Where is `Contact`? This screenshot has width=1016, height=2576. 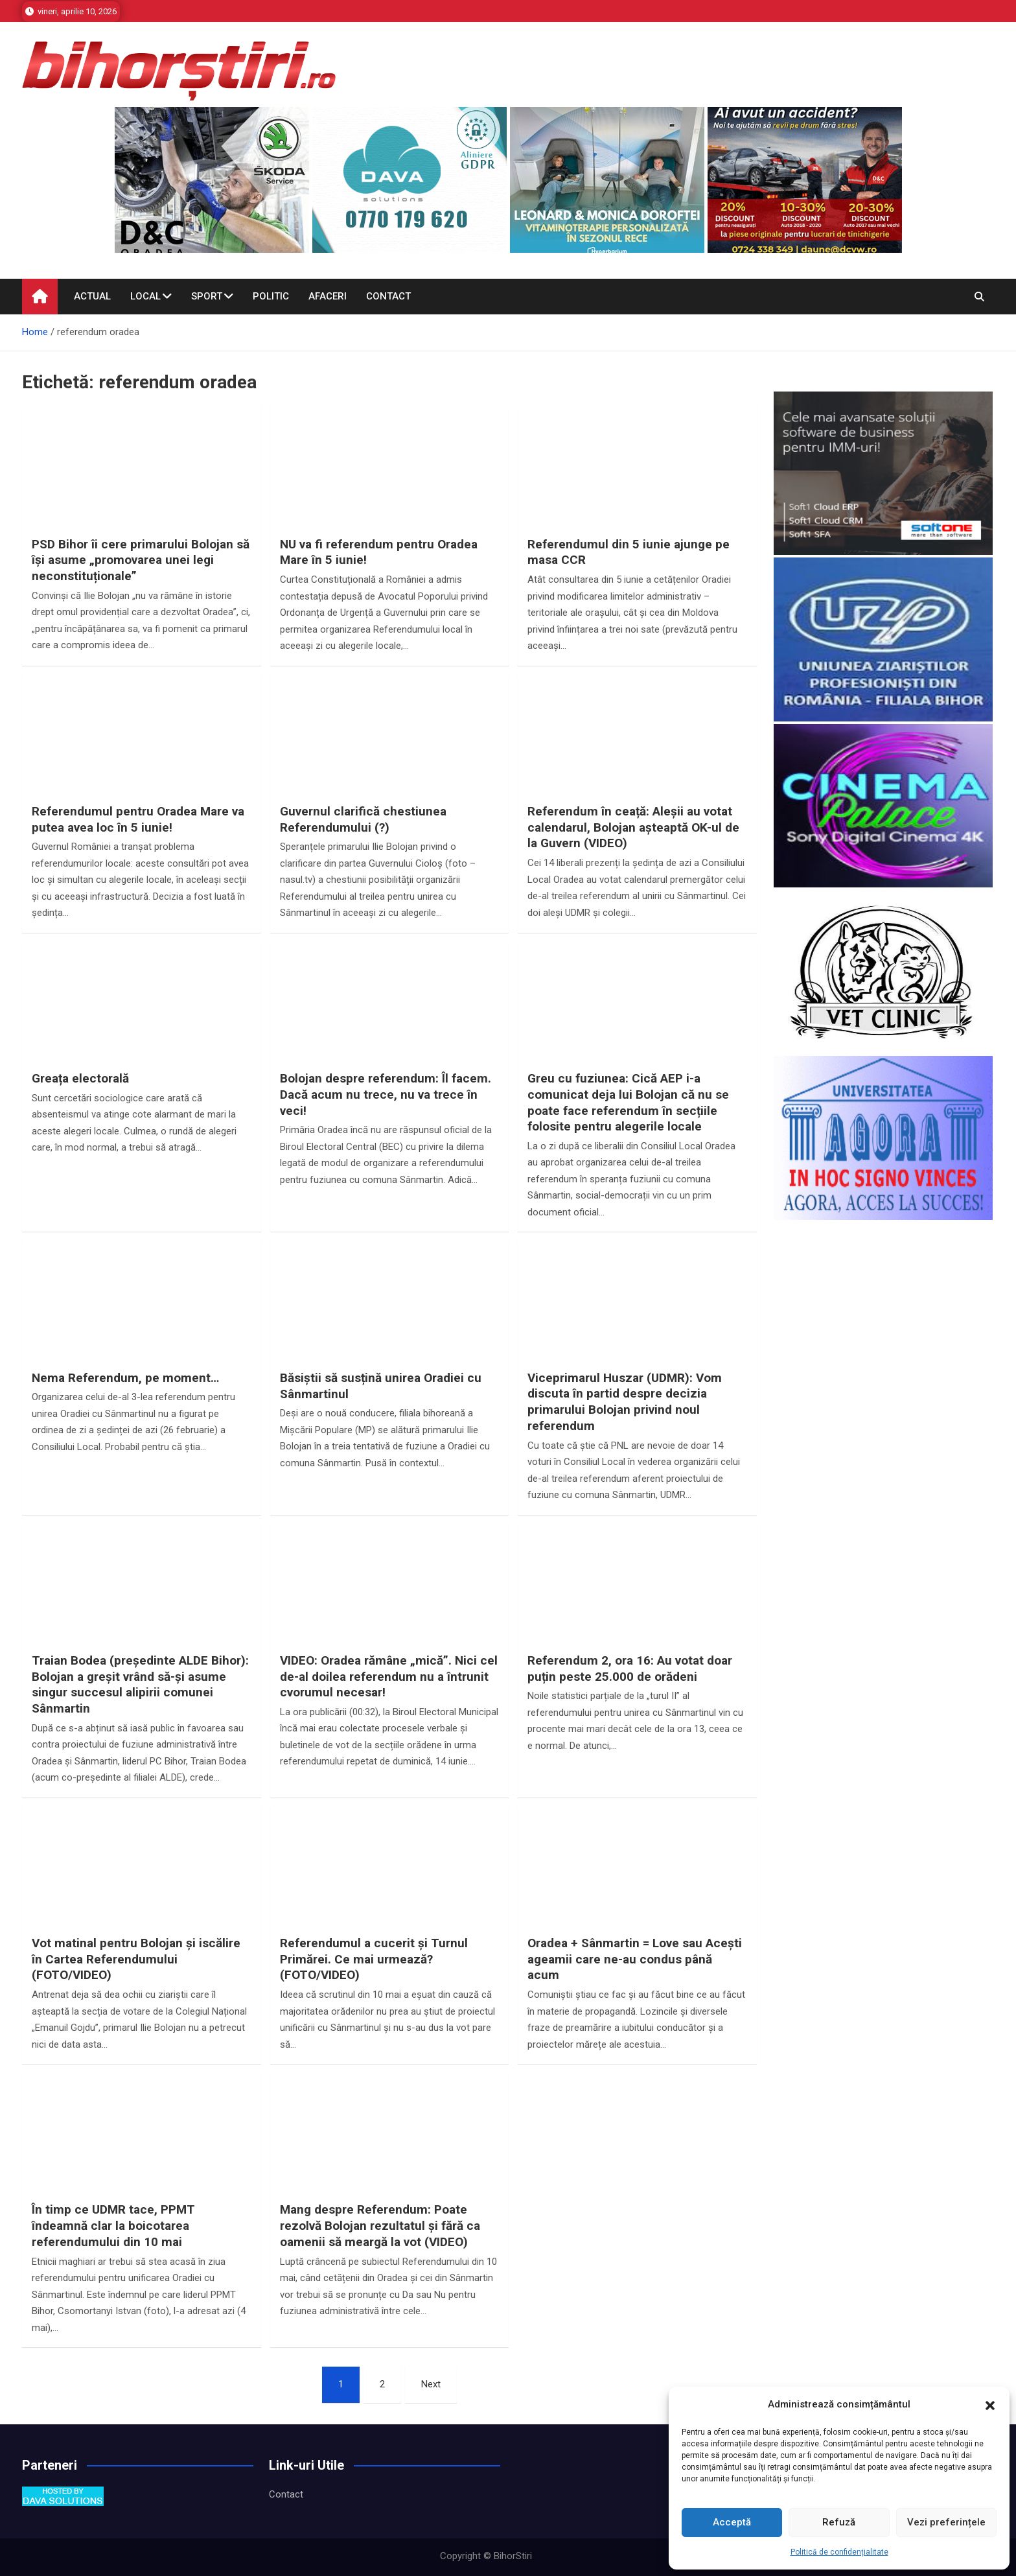
Contact is located at coordinates (388, 296).